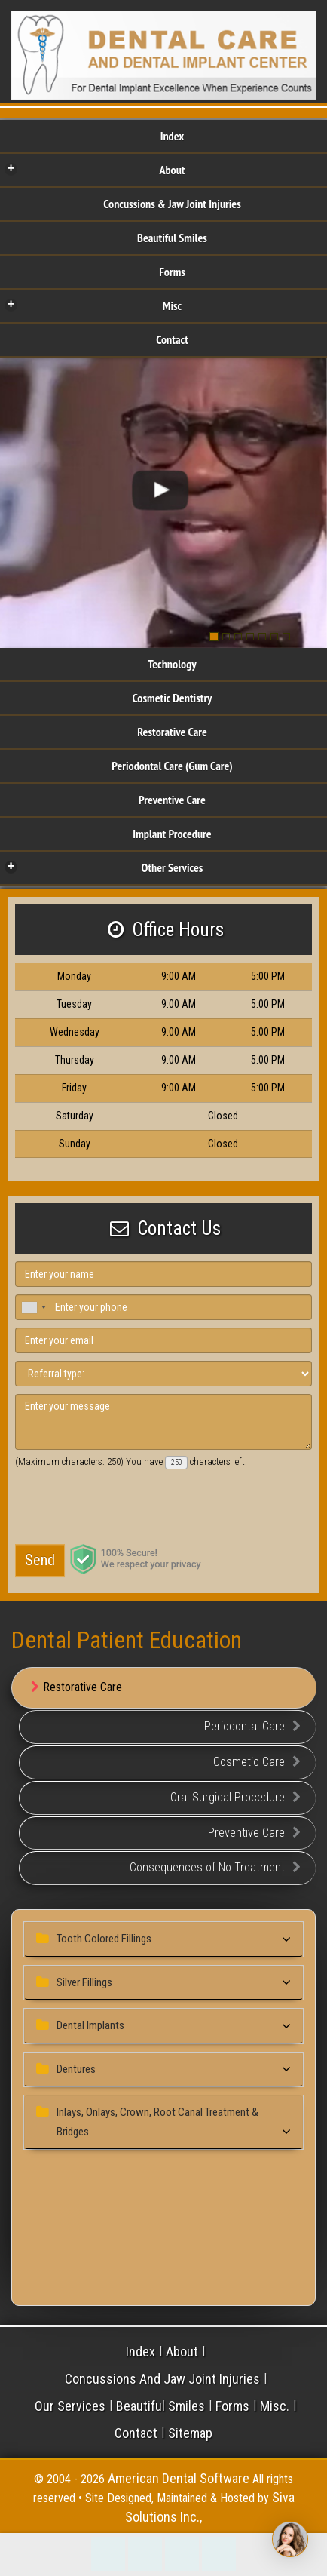 This screenshot has height=2576, width=327. I want to click on Contact, so click(172, 339).